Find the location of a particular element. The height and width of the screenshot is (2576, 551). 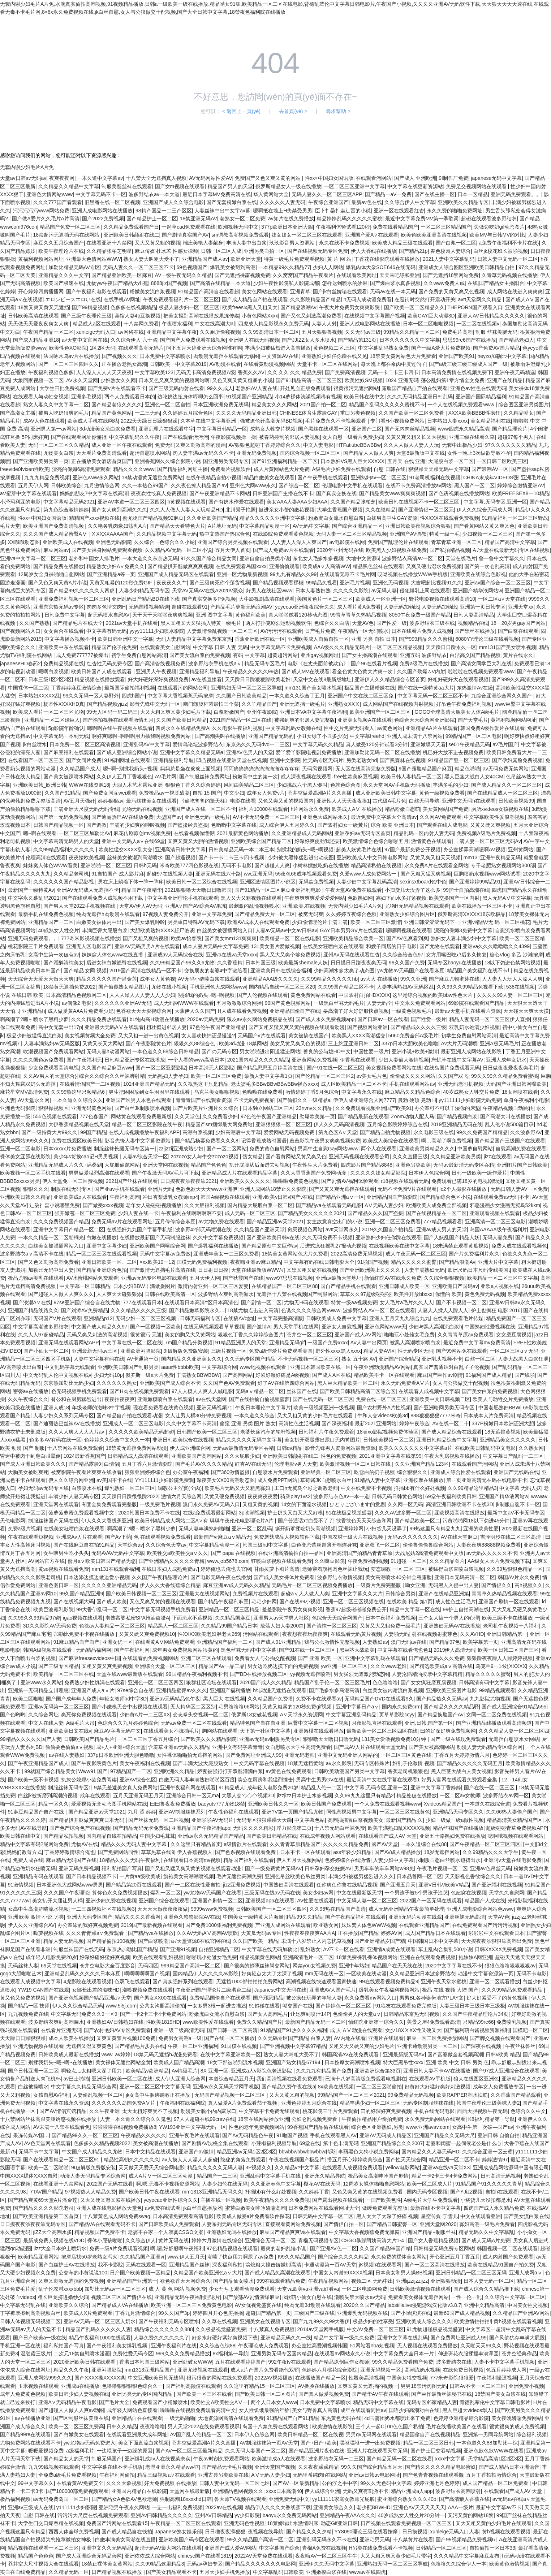

不卡无码视频一区二区三区 is located at coordinates (308, 1359).